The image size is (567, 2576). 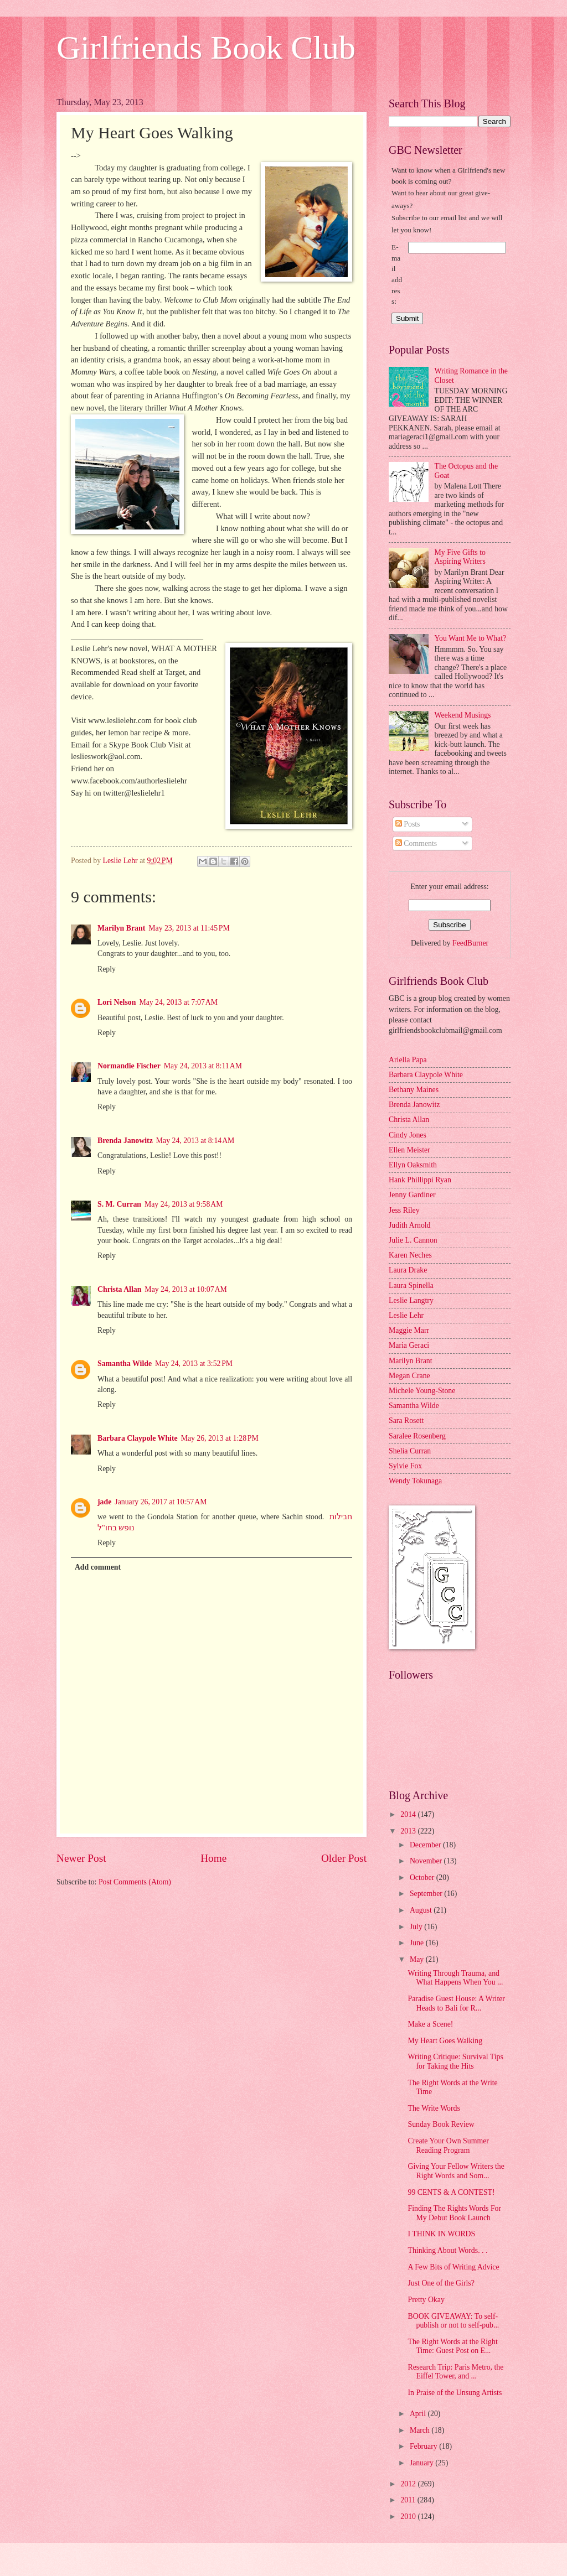 What do you see at coordinates (448, 2145) in the screenshot?
I see `Create Your Own Summer Reading Program` at bounding box center [448, 2145].